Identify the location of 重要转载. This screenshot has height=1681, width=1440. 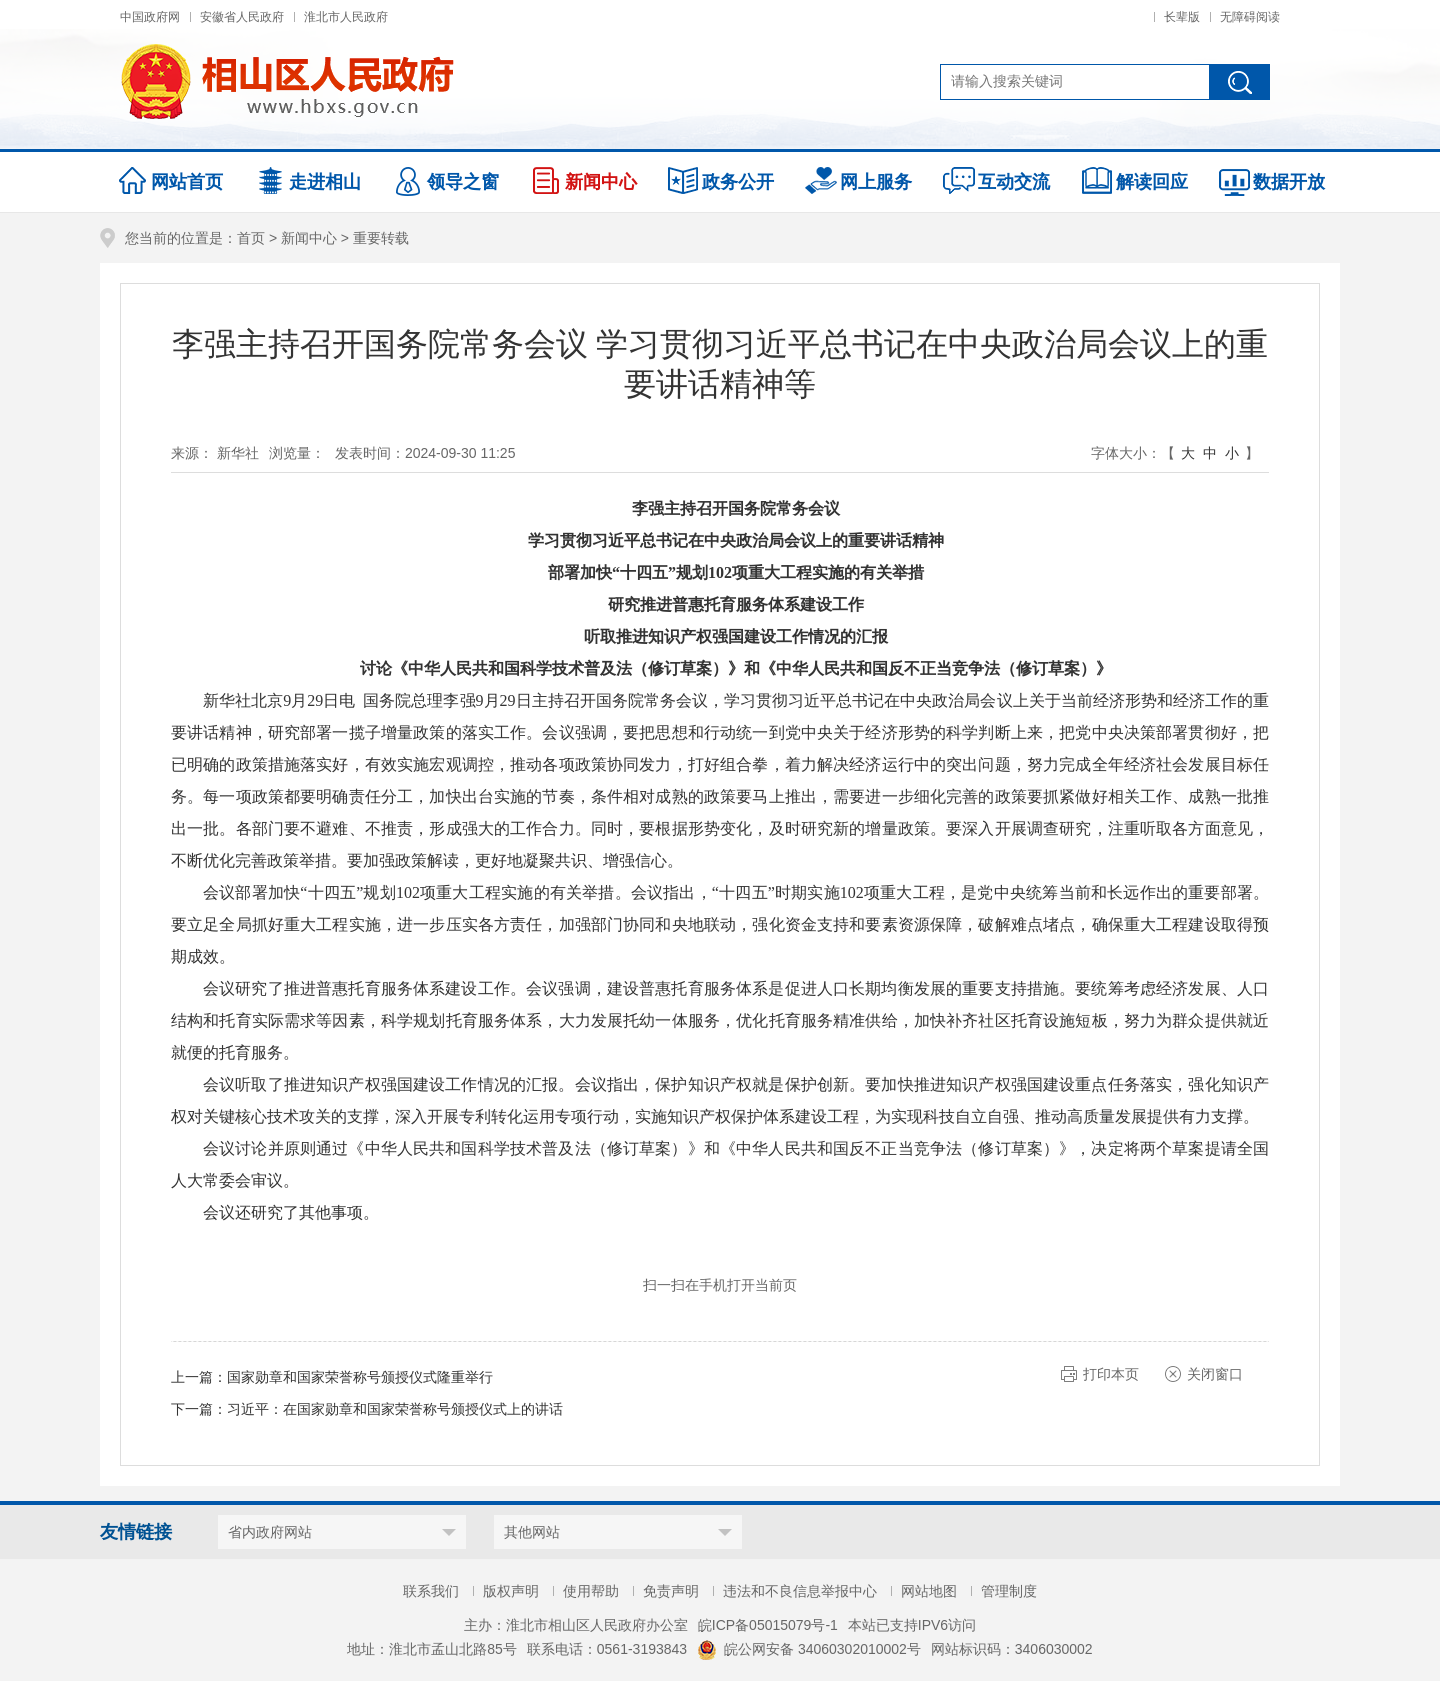
(381, 238).